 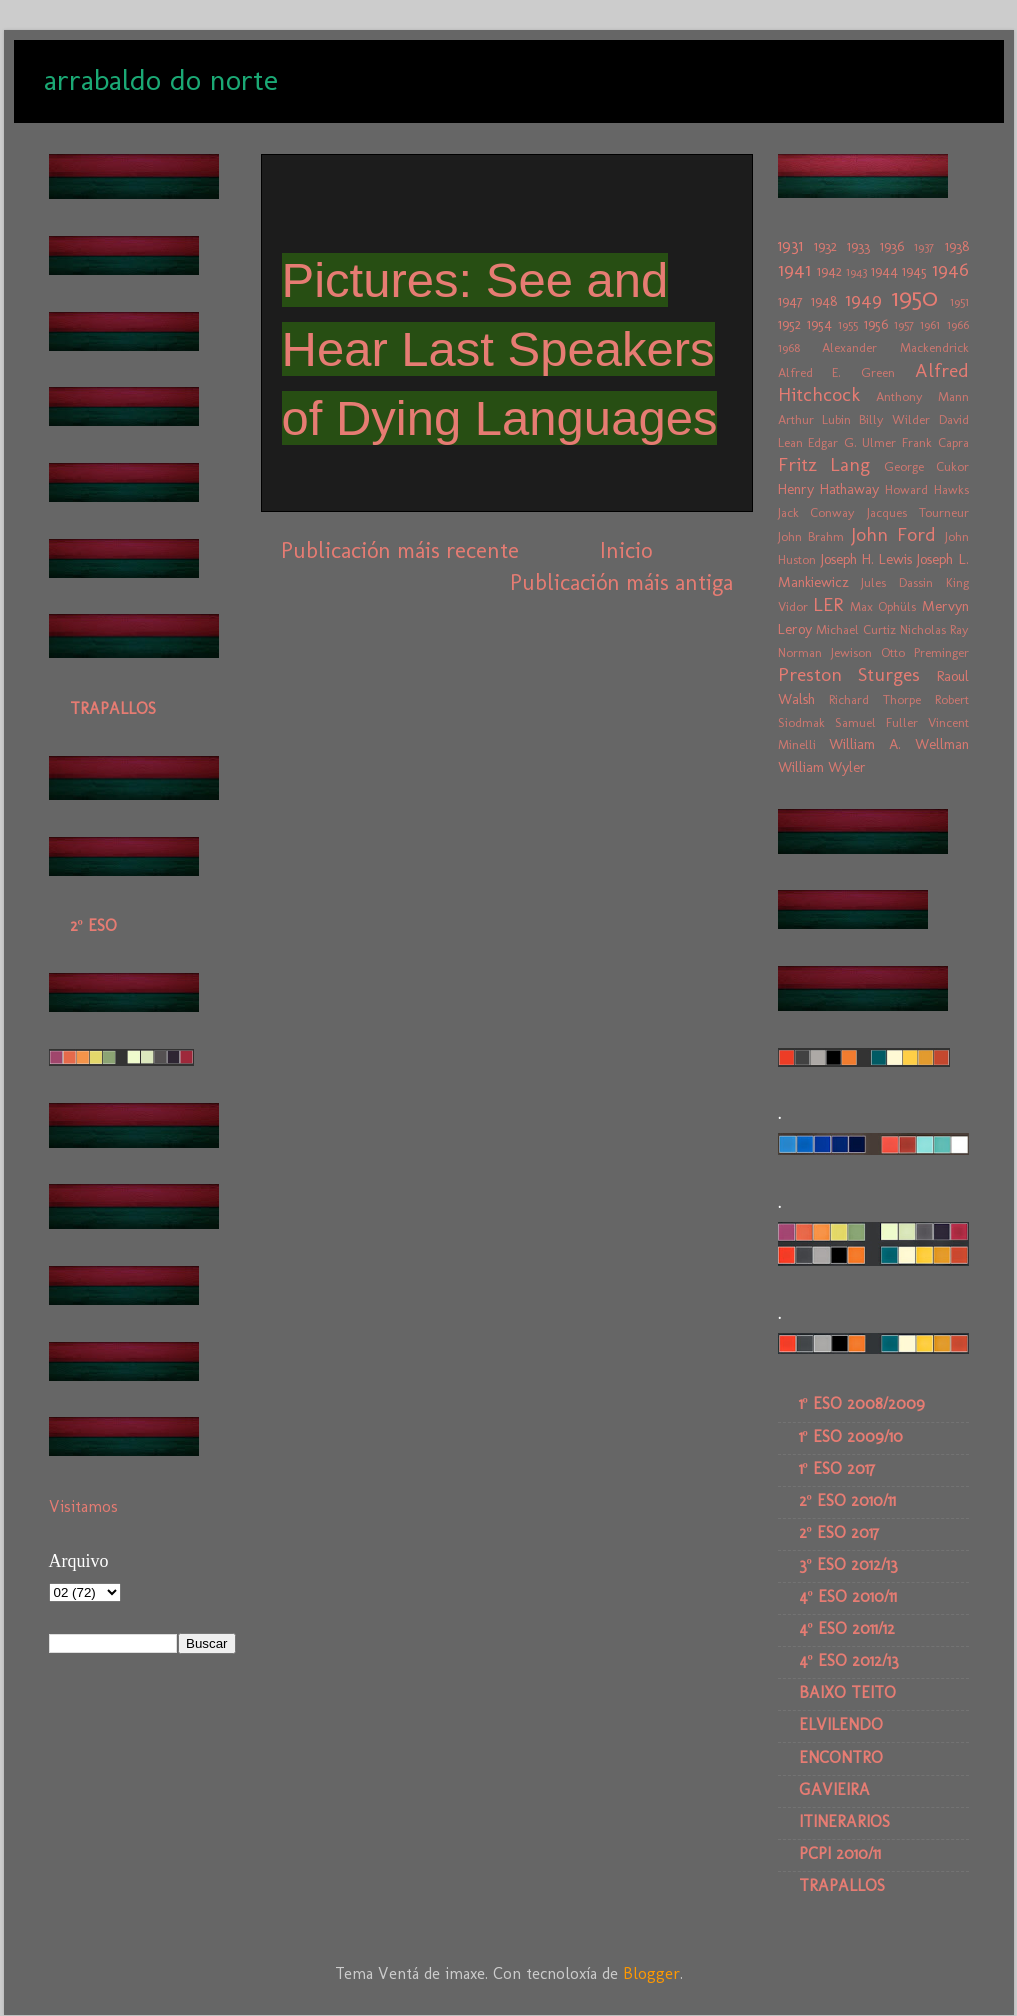 What do you see at coordinates (847, 1628) in the screenshot?
I see `4º ESO 2011/12` at bounding box center [847, 1628].